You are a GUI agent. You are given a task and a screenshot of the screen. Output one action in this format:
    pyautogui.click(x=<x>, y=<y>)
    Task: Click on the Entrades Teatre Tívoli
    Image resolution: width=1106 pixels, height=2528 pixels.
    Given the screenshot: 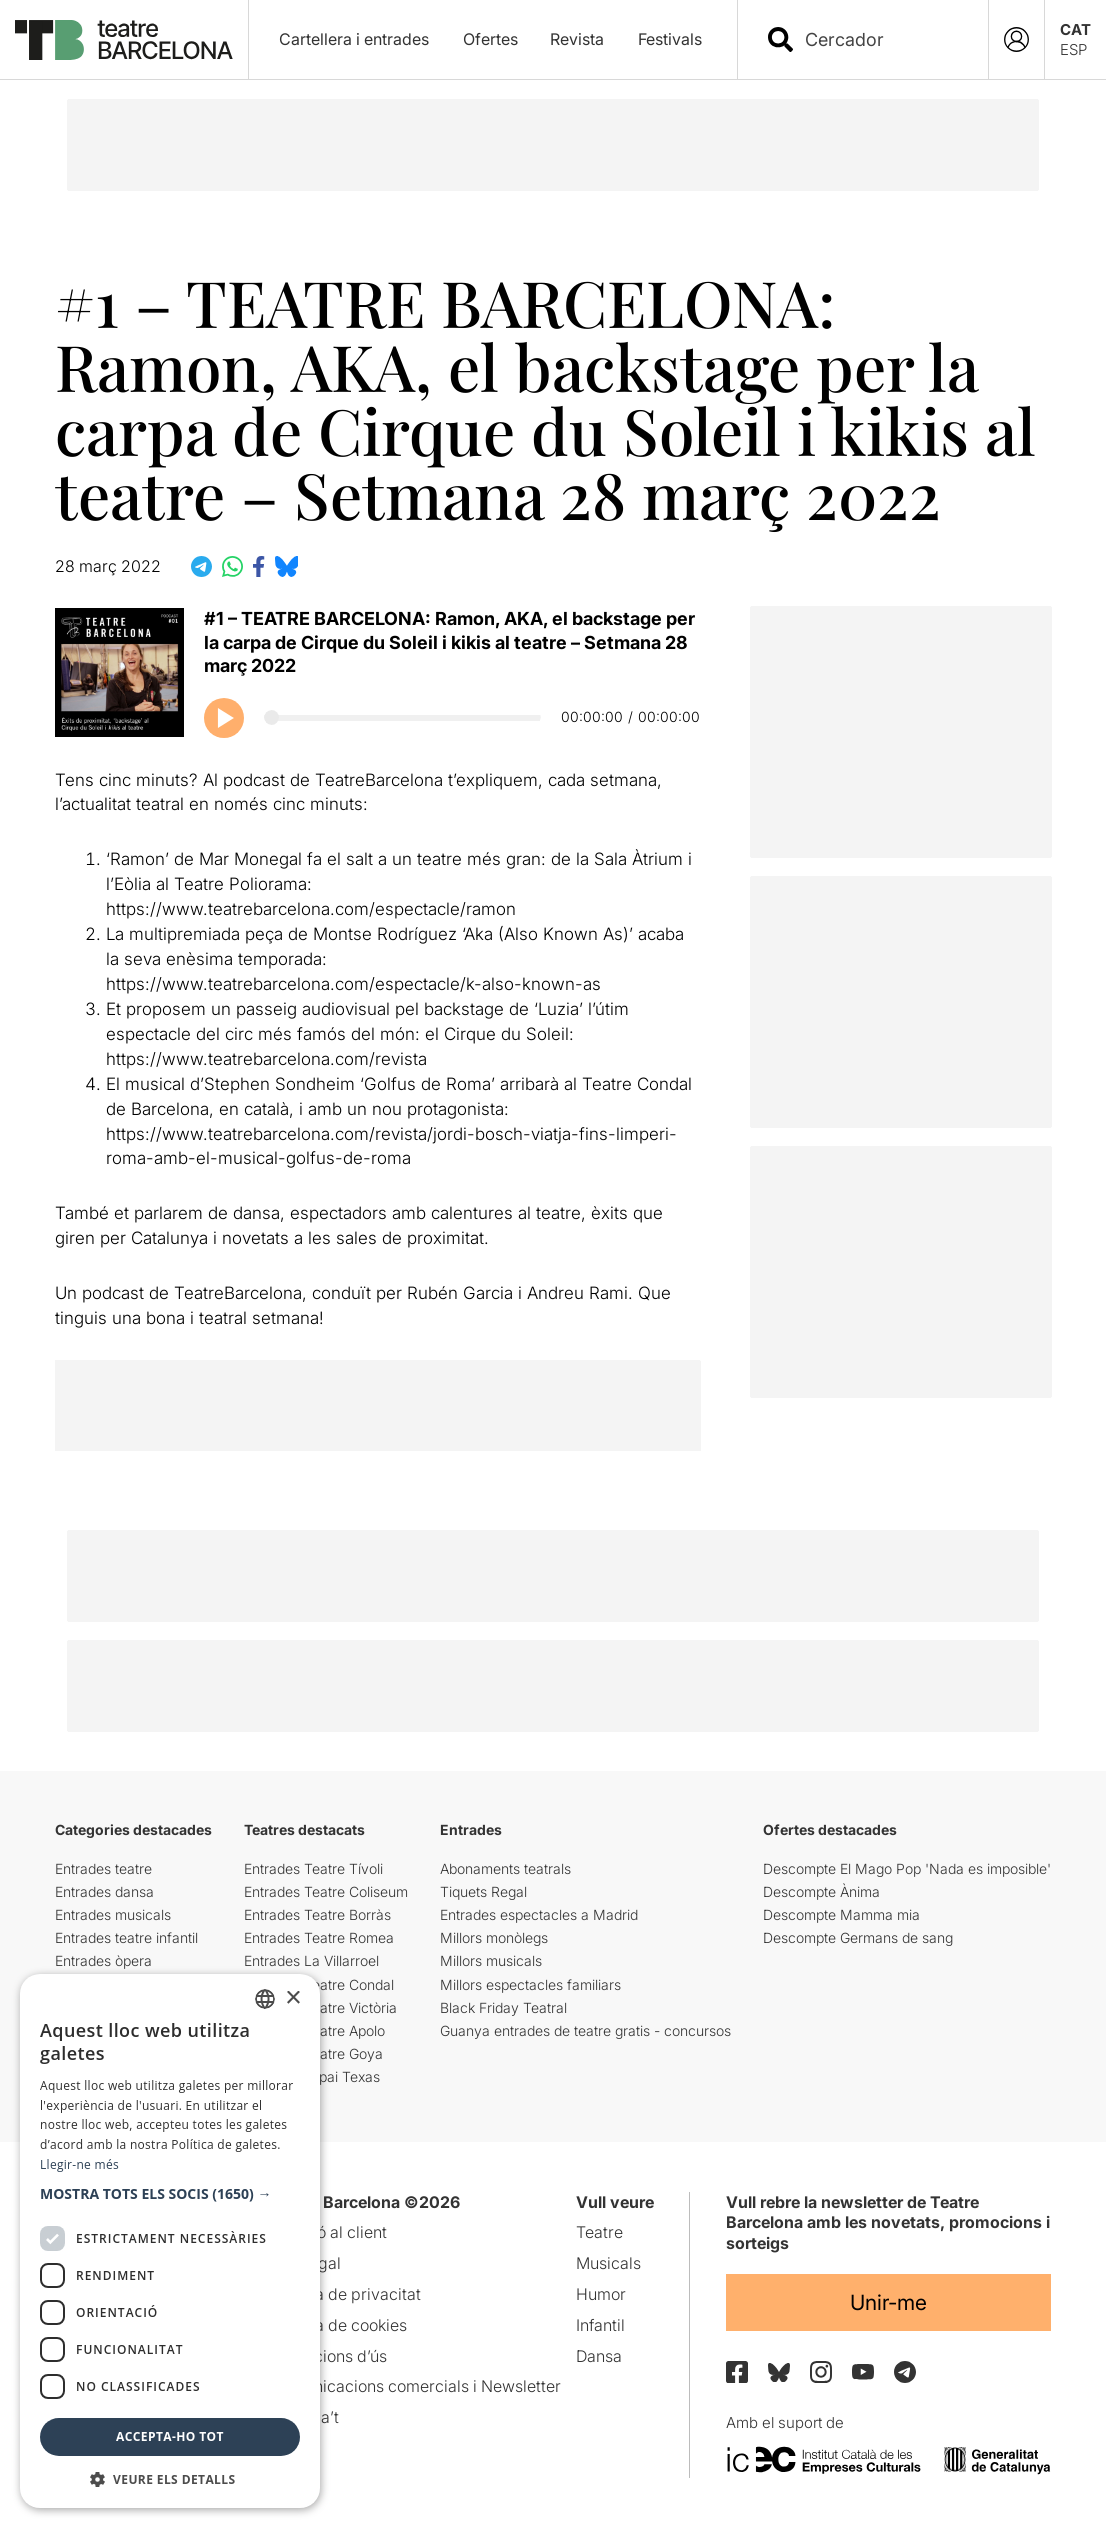 What is the action you would take?
    pyautogui.click(x=313, y=1868)
    